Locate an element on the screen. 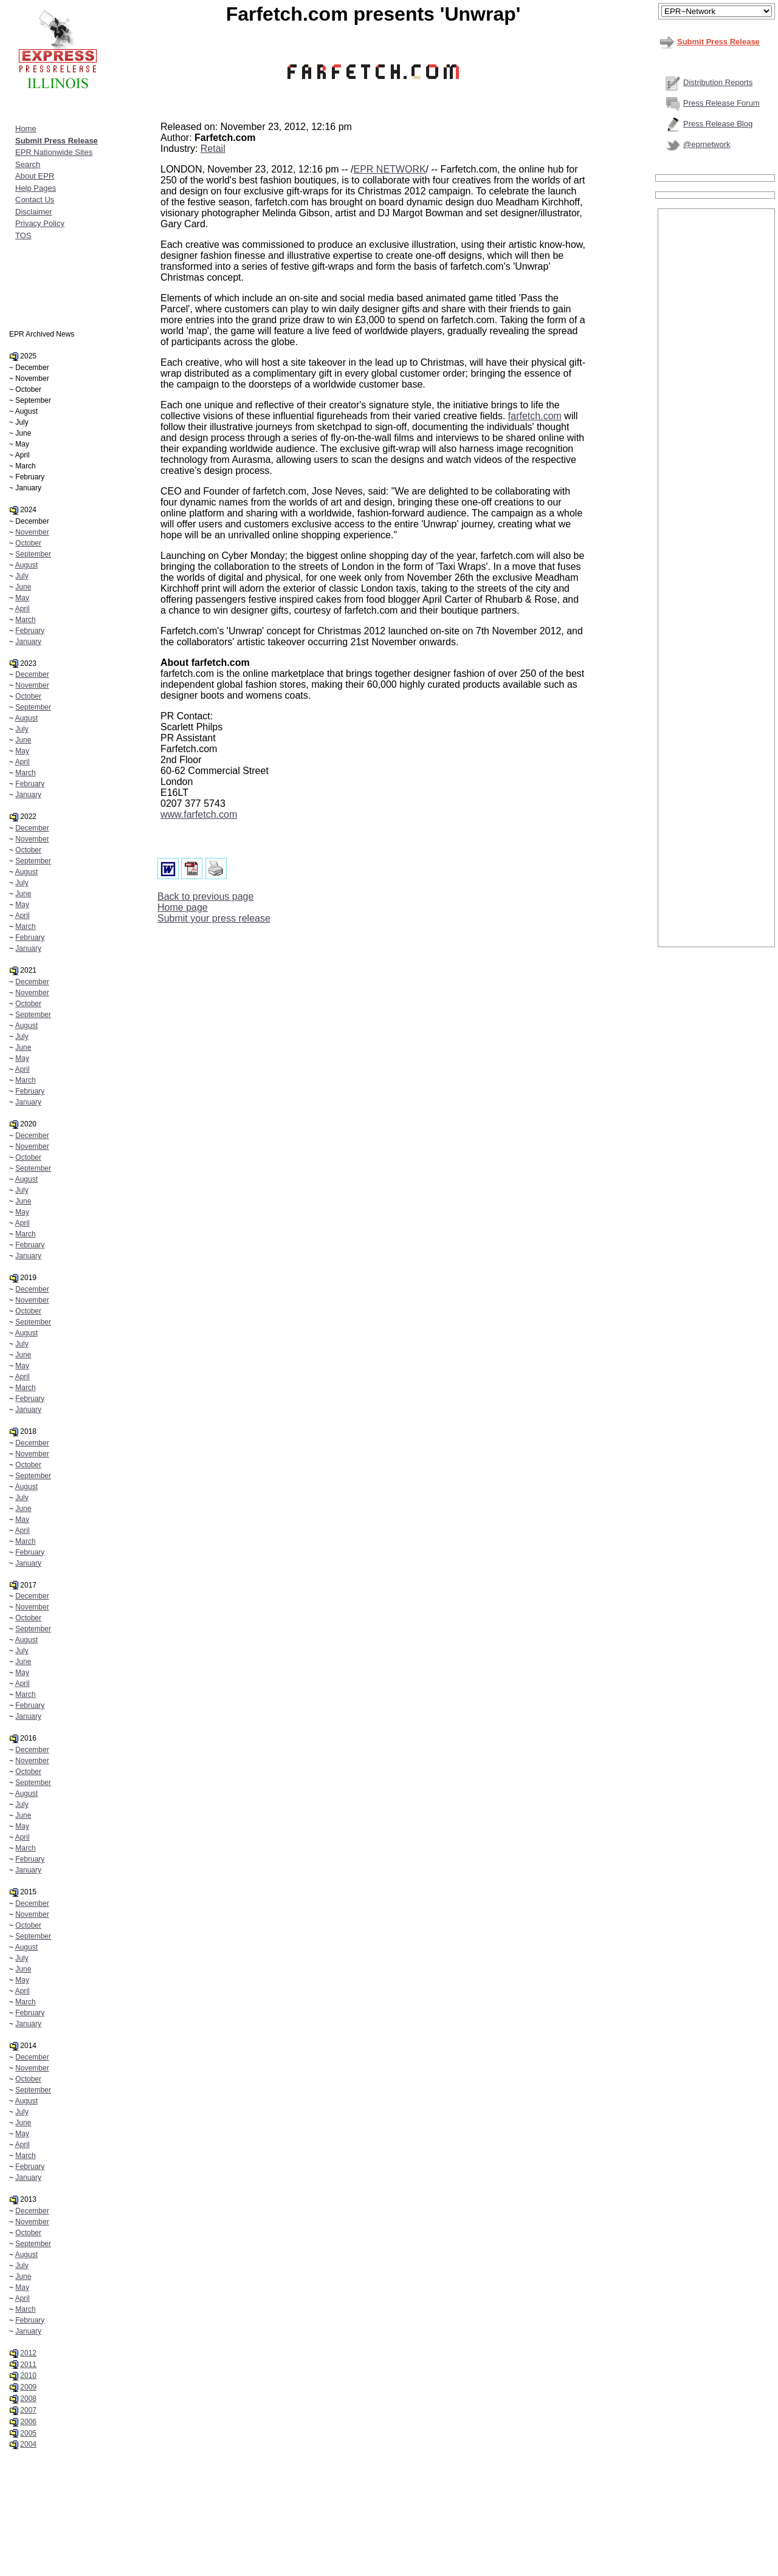 The height and width of the screenshot is (2576, 778). EPR Nationwide Sites is located at coordinates (53, 152).